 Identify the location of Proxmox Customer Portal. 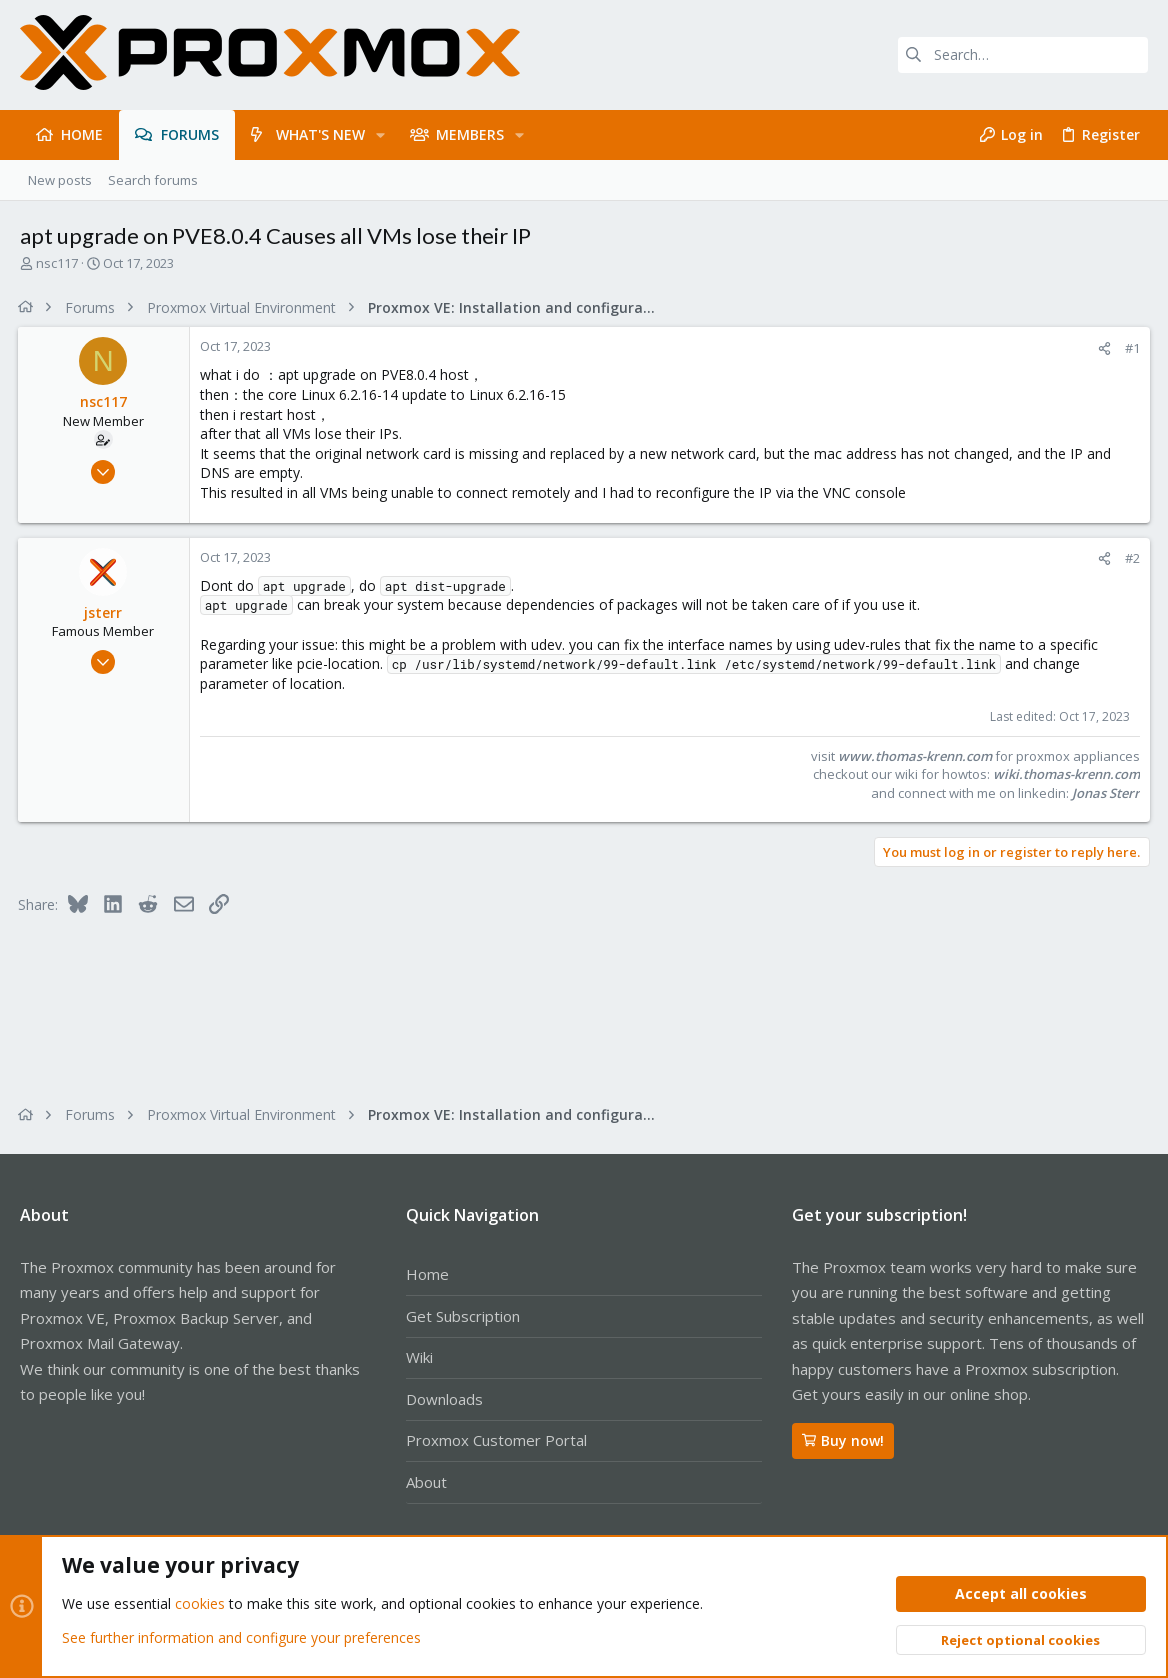
(496, 1440).